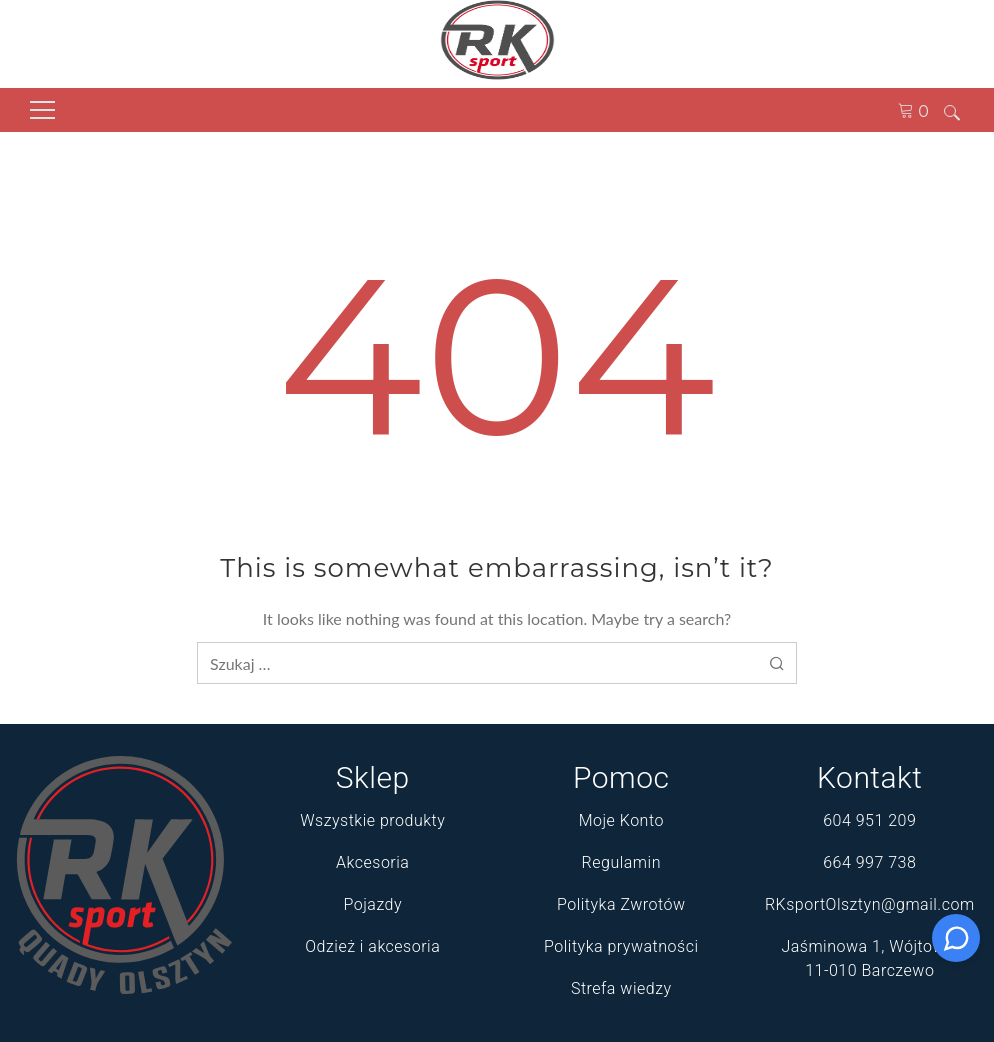  Describe the element at coordinates (621, 988) in the screenshot. I see `Strefa wiedzy` at that location.